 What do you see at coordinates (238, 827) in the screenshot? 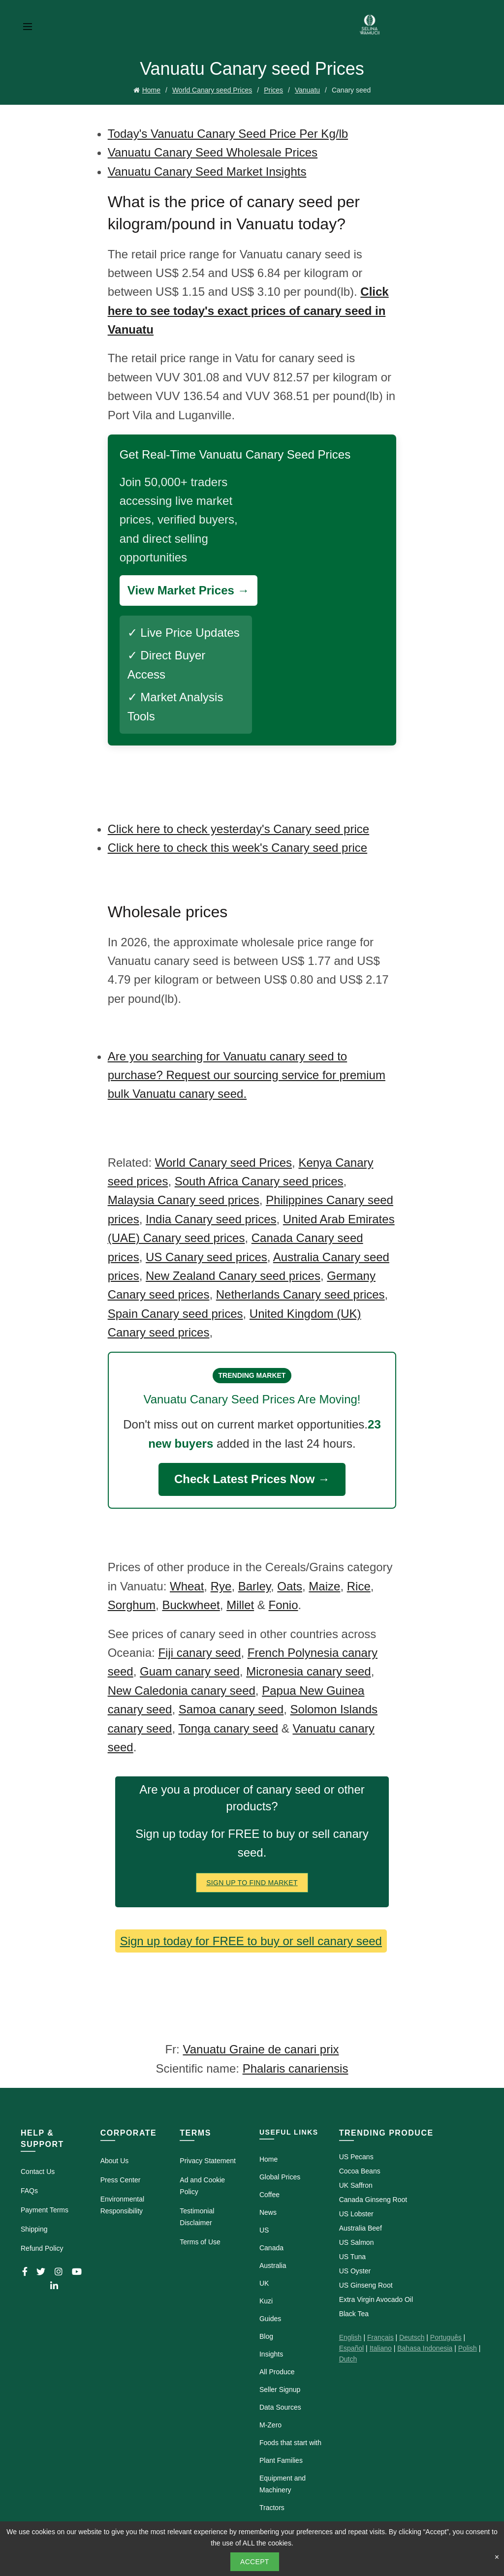
I see `Click here to check yesterday's Canary seed price` at bounding box center [238, 827].